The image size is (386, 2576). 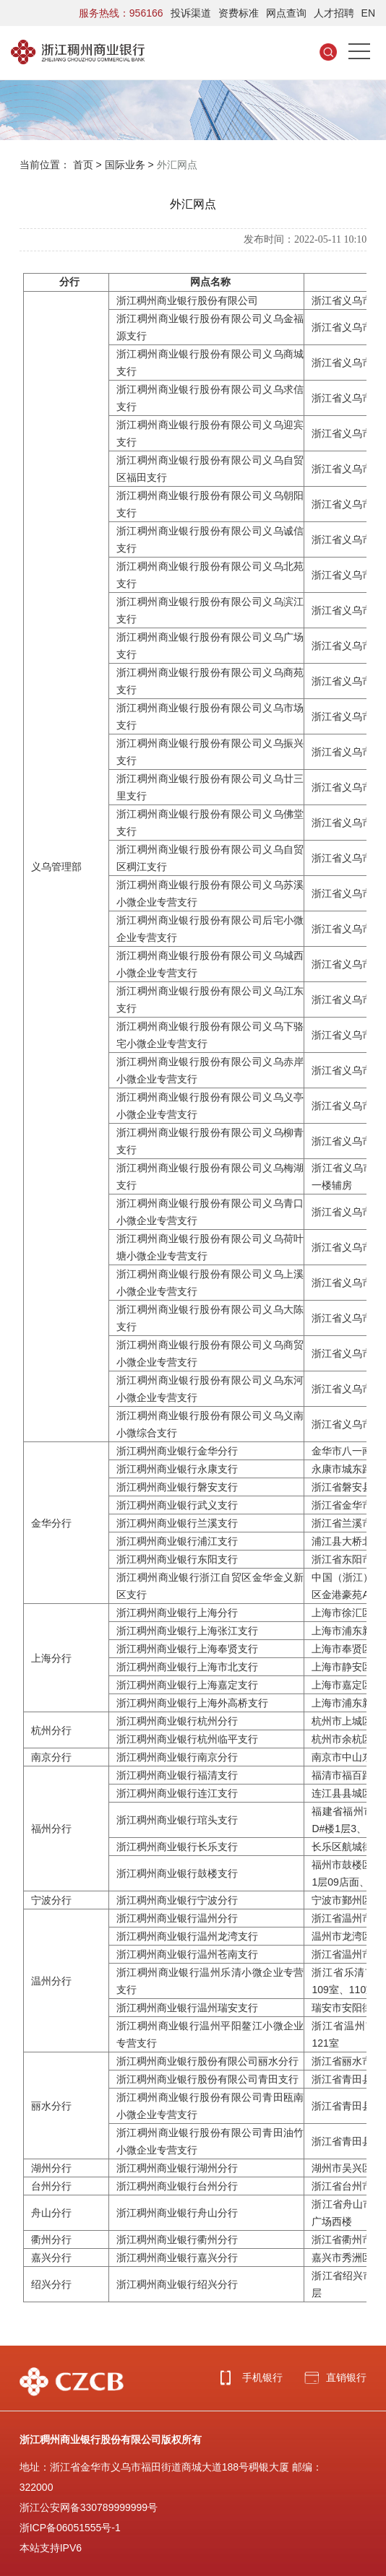 What do you see at coordinates (238, 13) in the screenshot?
I see `资费标准` at bounding box center [238, 13].